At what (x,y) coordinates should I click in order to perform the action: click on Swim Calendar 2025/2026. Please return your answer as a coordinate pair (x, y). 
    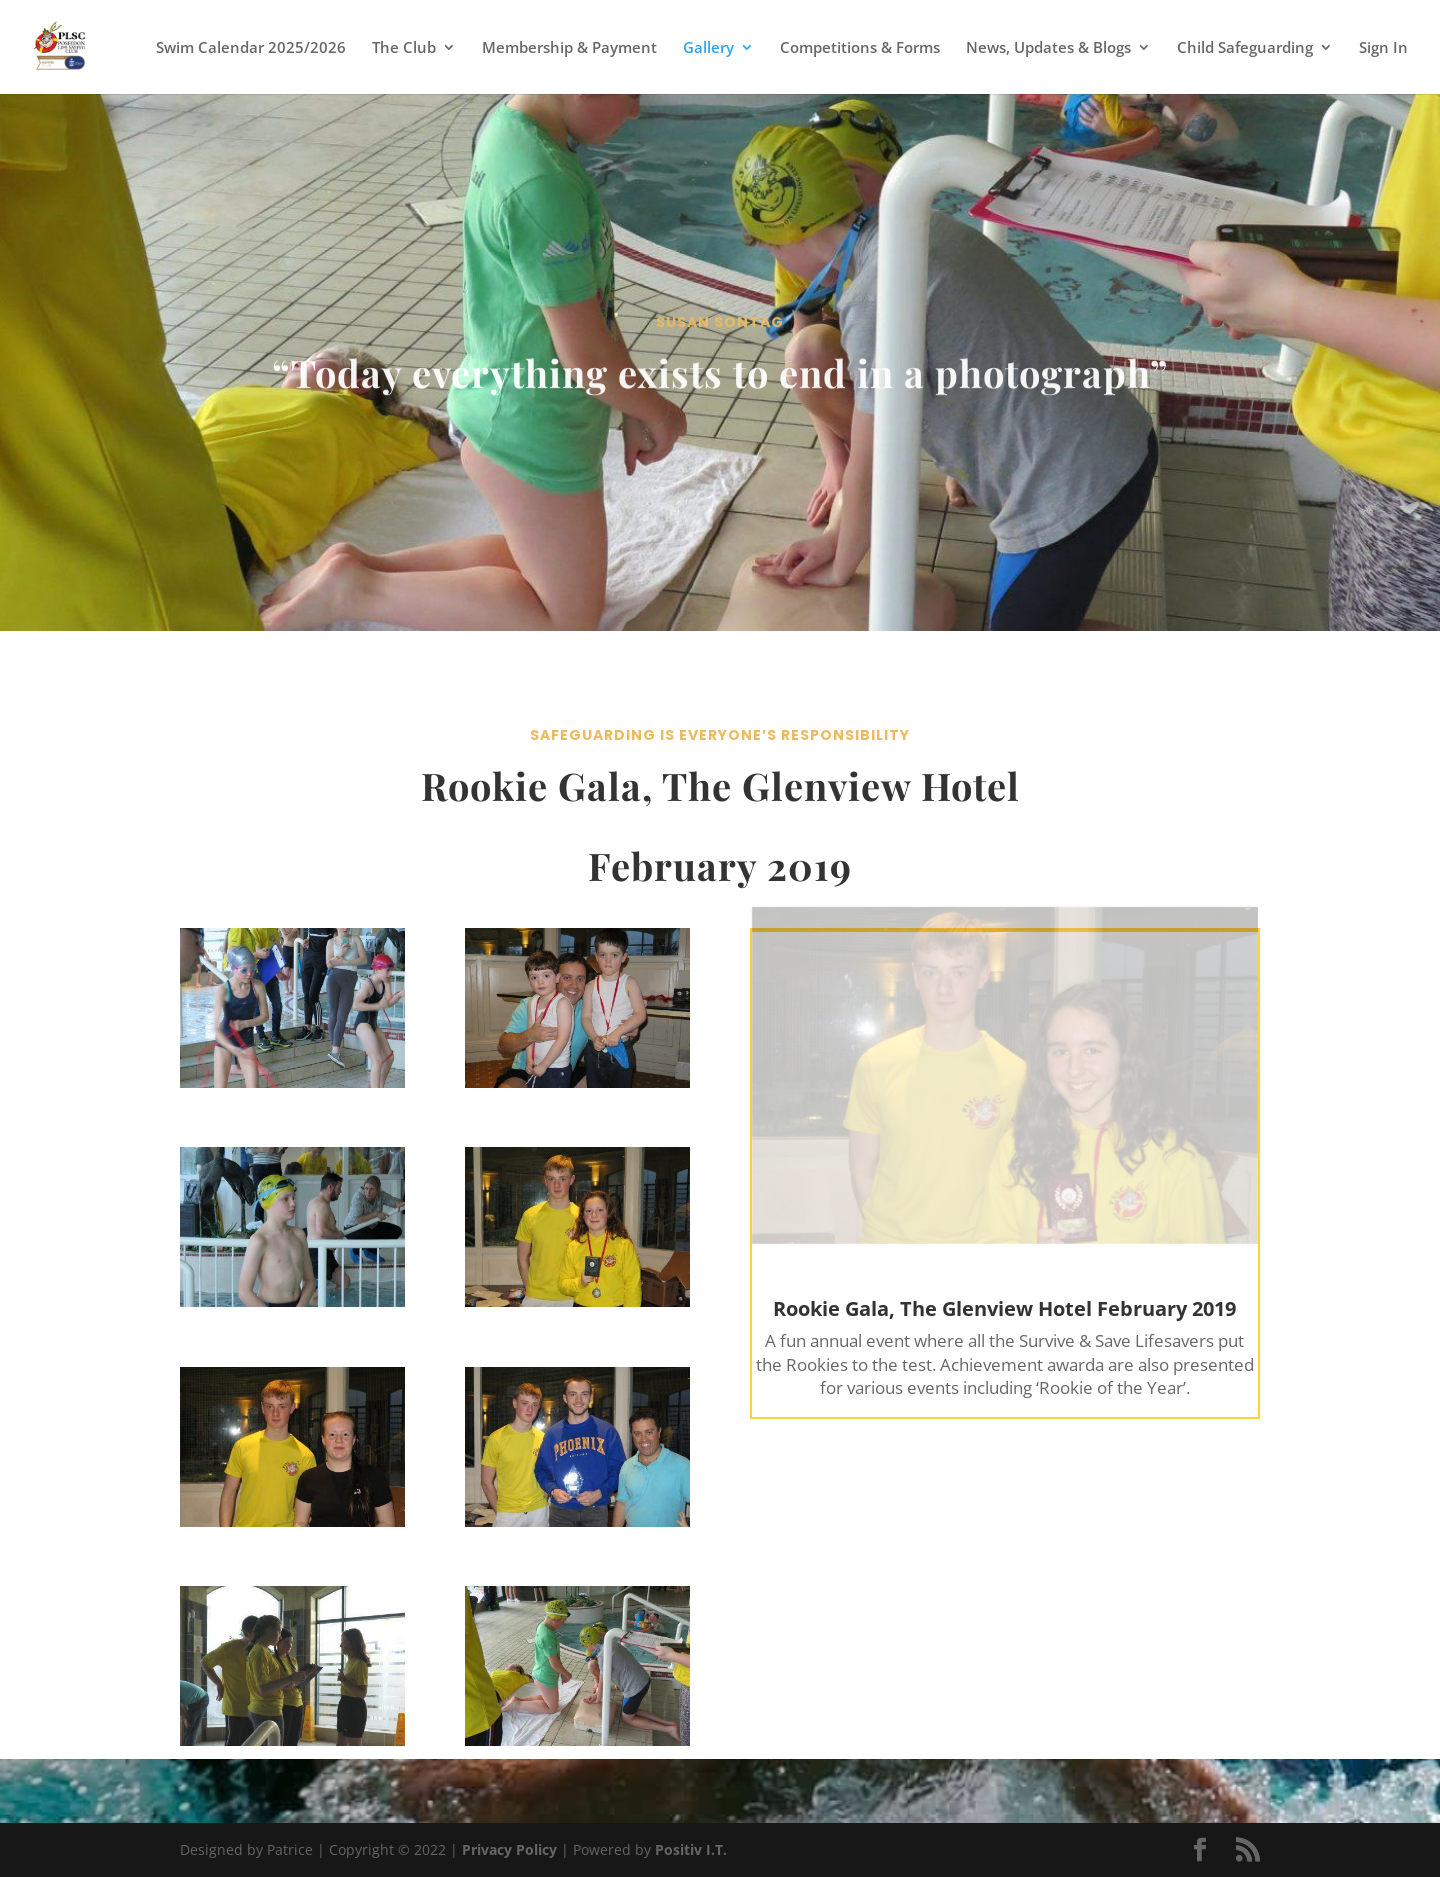
    Looking at the image, I should click on (251, 48).